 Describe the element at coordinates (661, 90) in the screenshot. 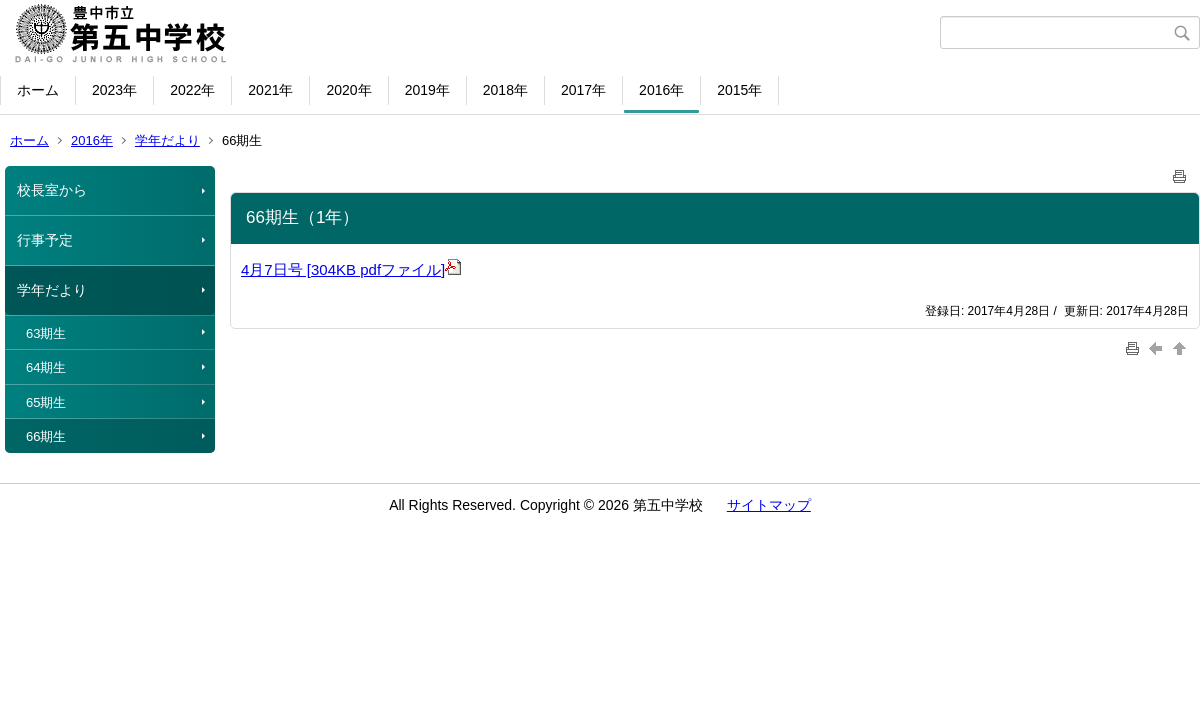

I see `2016年` at that location.